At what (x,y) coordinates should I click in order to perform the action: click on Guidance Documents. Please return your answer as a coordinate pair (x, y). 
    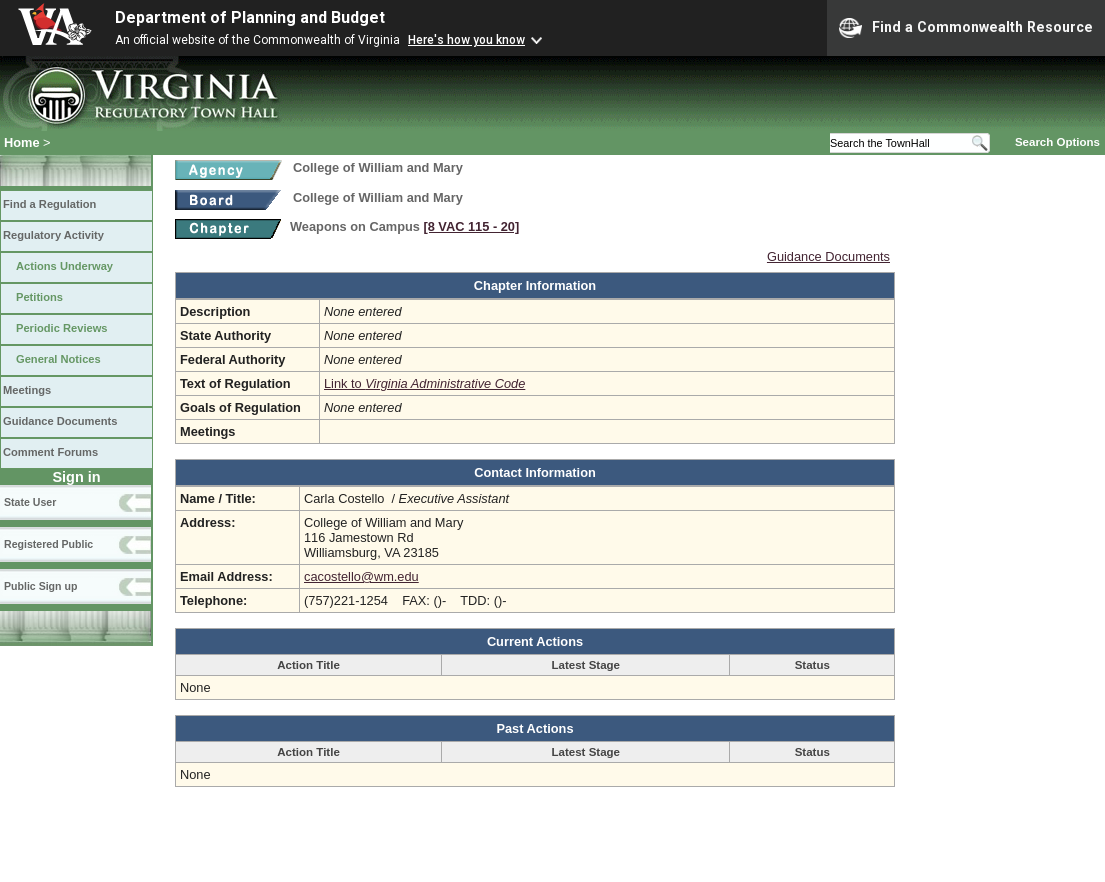
    Looking at the image, I should click on (60, 421).